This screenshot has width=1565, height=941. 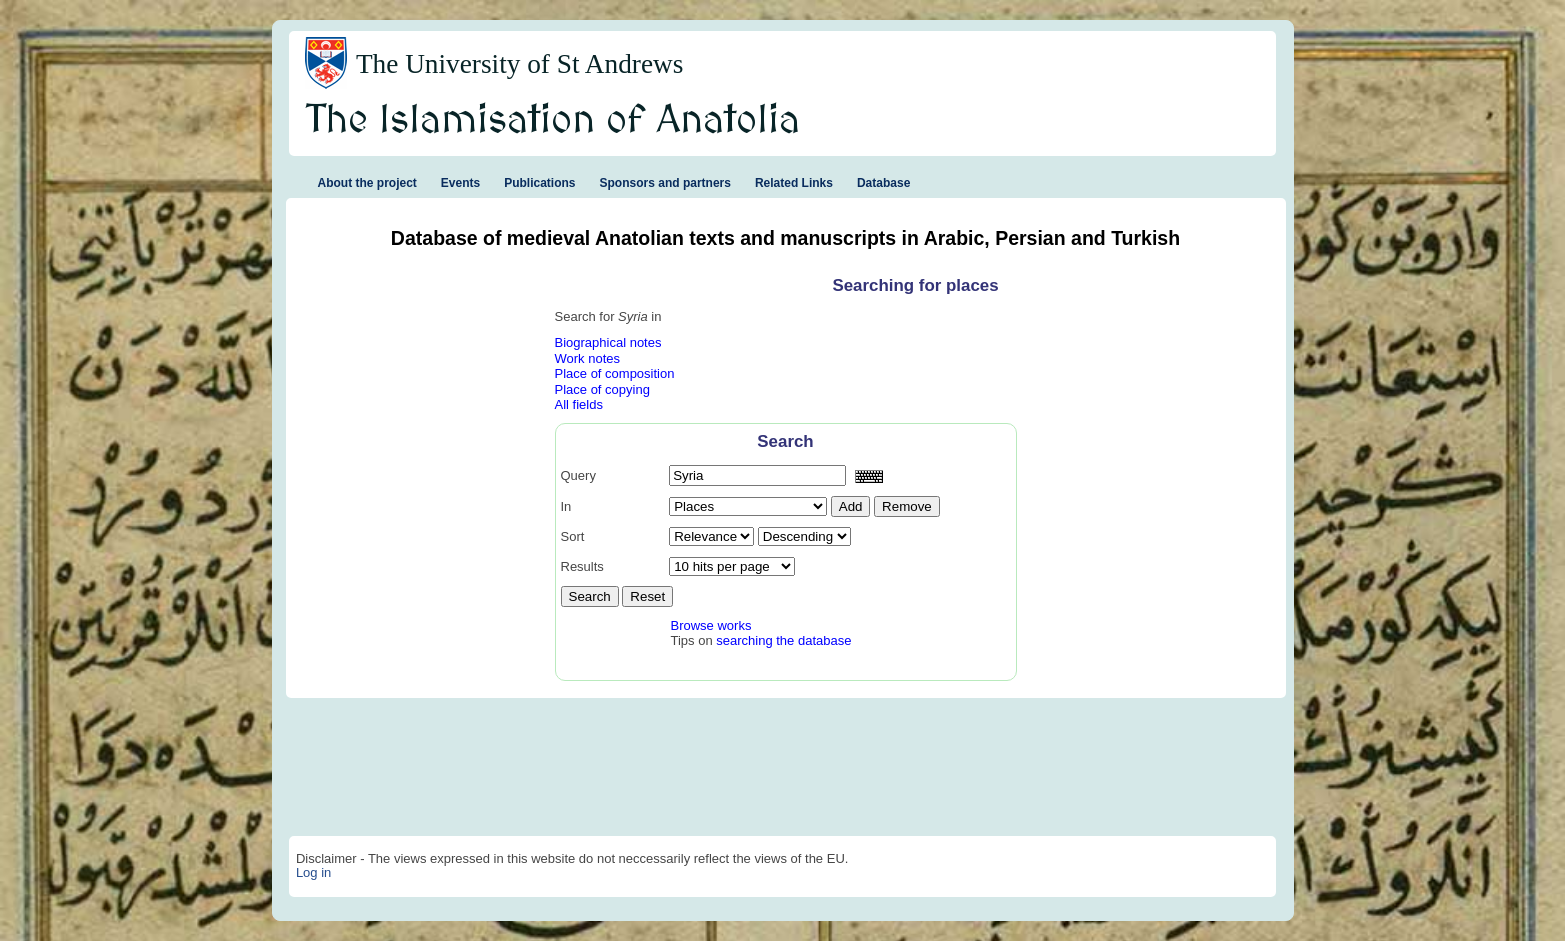 I want to click on Publications, so click(x=539, y=183).